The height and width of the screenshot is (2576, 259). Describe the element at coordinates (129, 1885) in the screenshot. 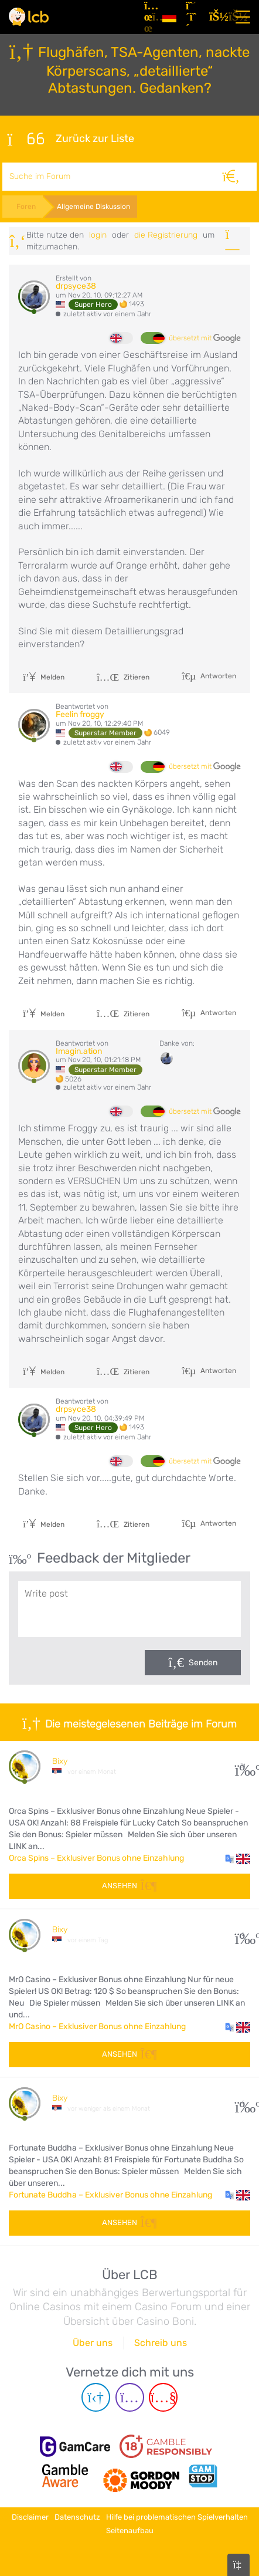

I see `Ansehen` at that location.